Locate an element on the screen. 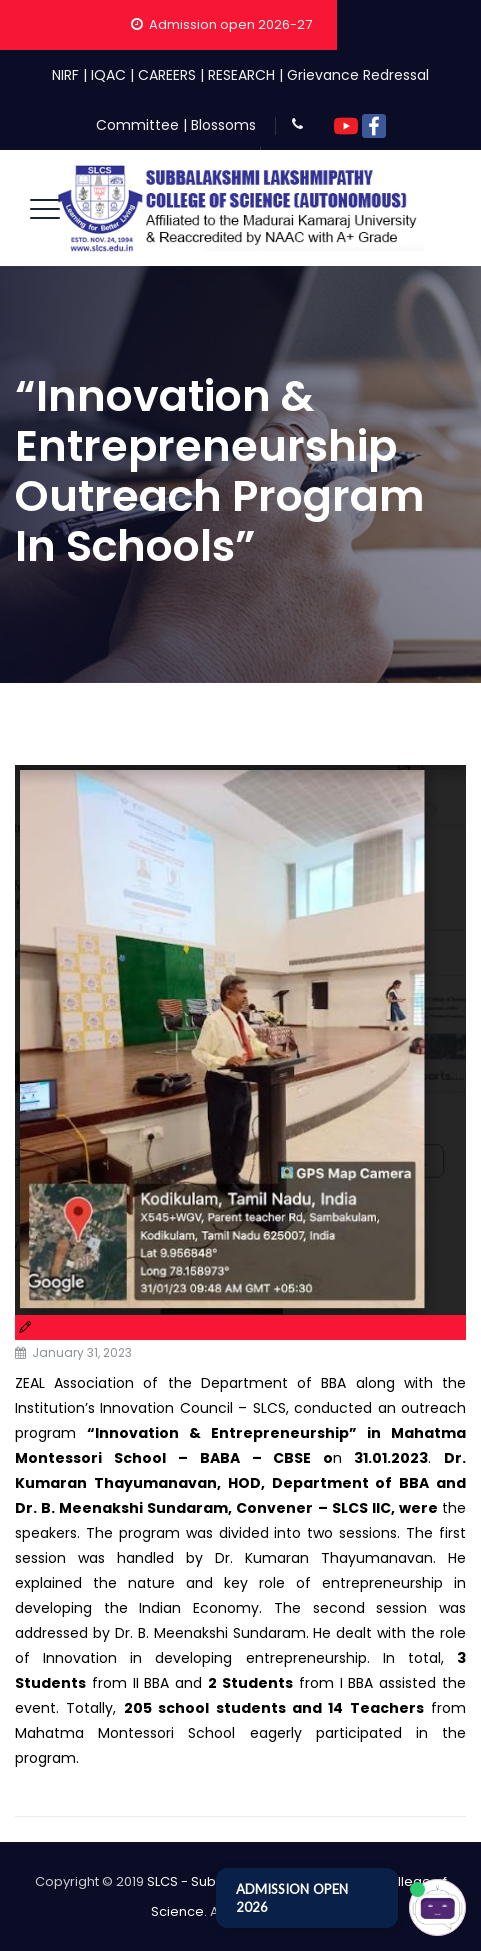  RESEARCH is located at coordinates (241, 75).